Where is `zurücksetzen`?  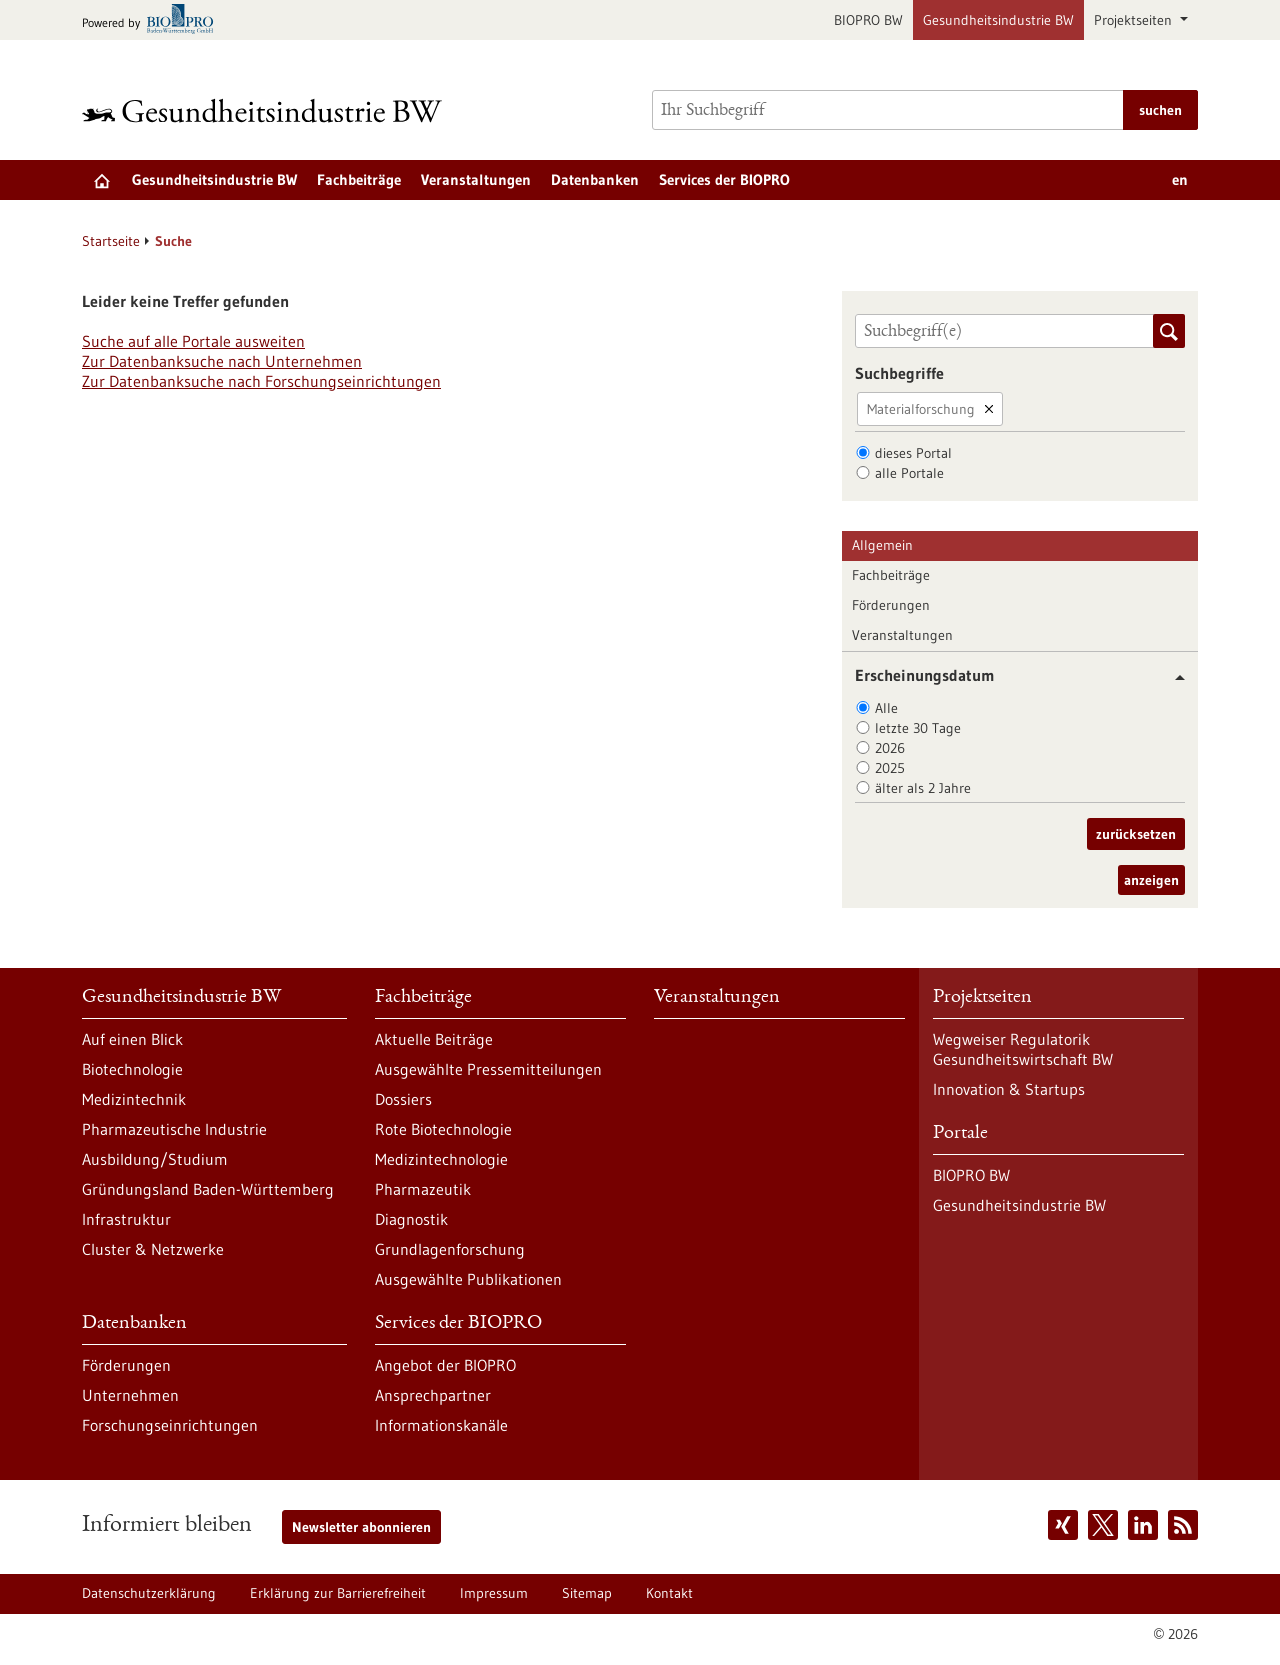 zurücksetzen is located at coordinates (1136, 834).